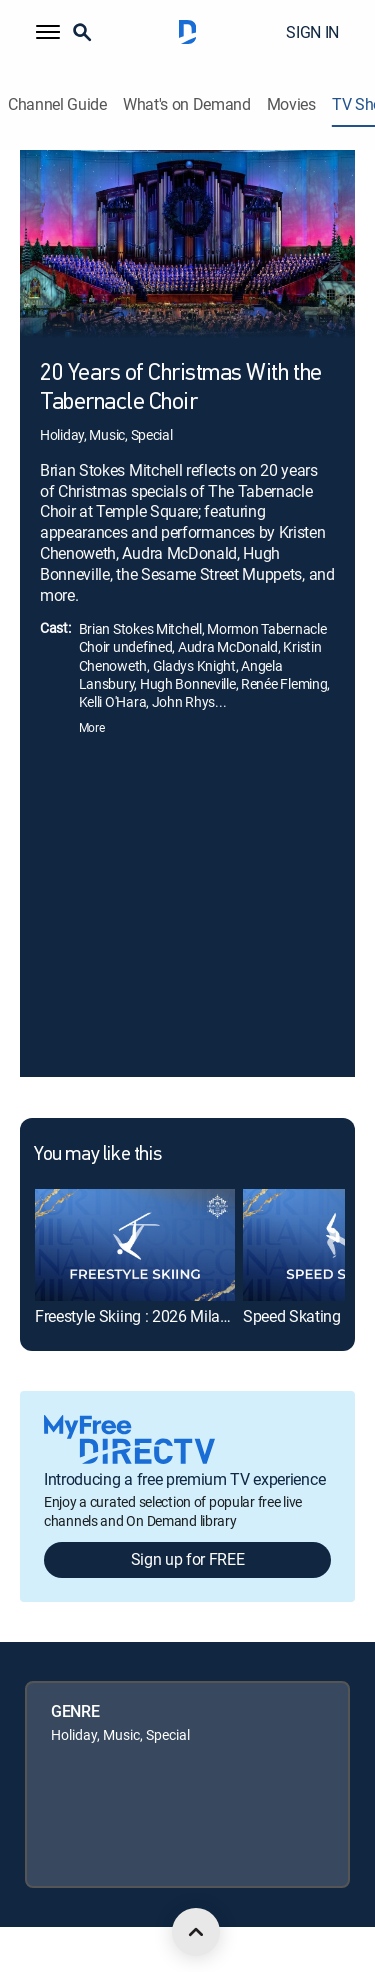 The image size is (375, 1972). I want to click on SIGN IN, so click(312, 32).